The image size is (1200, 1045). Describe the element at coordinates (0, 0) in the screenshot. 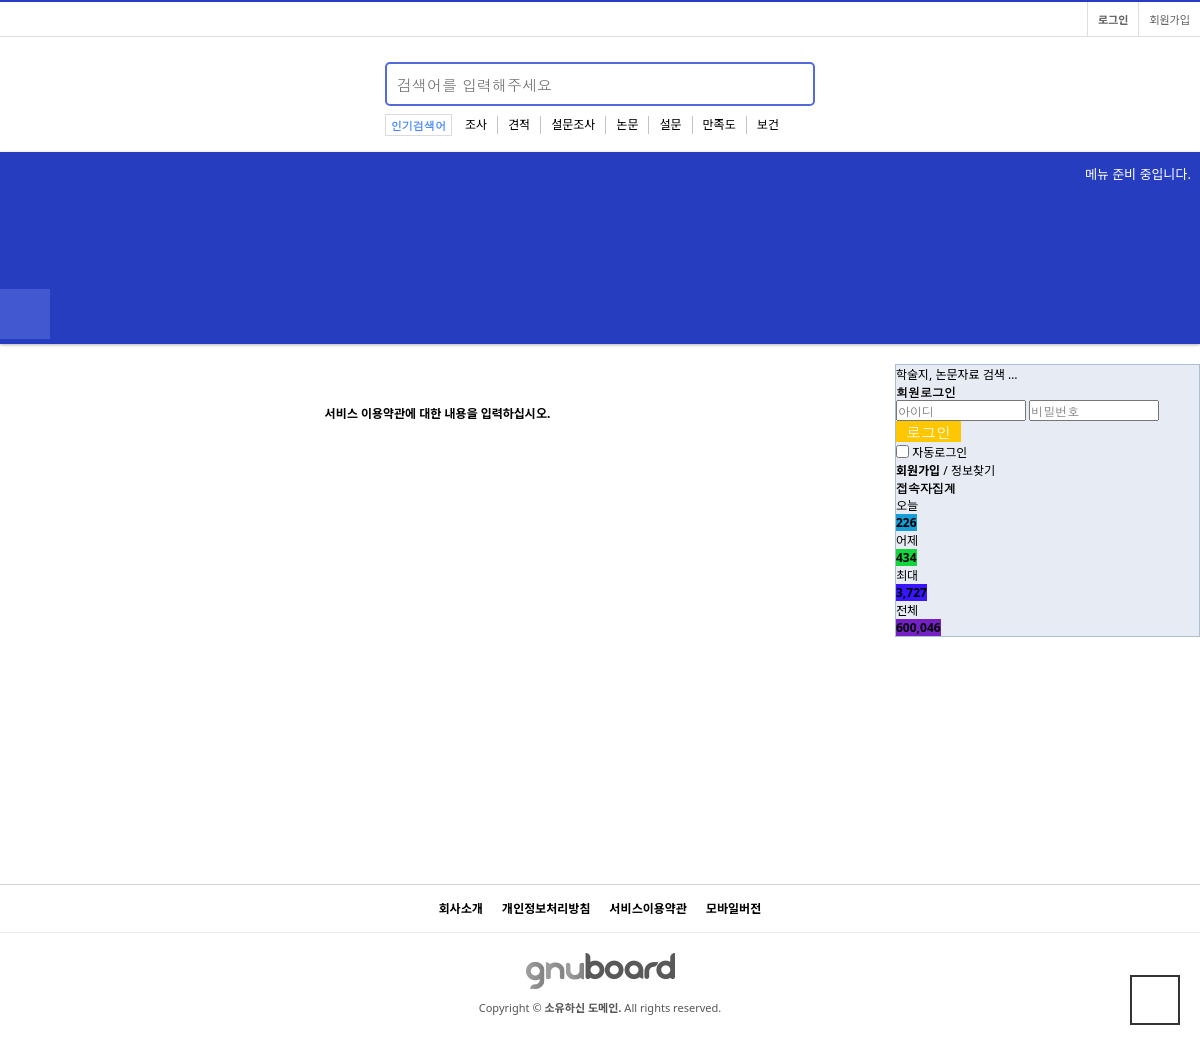

I see `본문 바로가기` at that location.